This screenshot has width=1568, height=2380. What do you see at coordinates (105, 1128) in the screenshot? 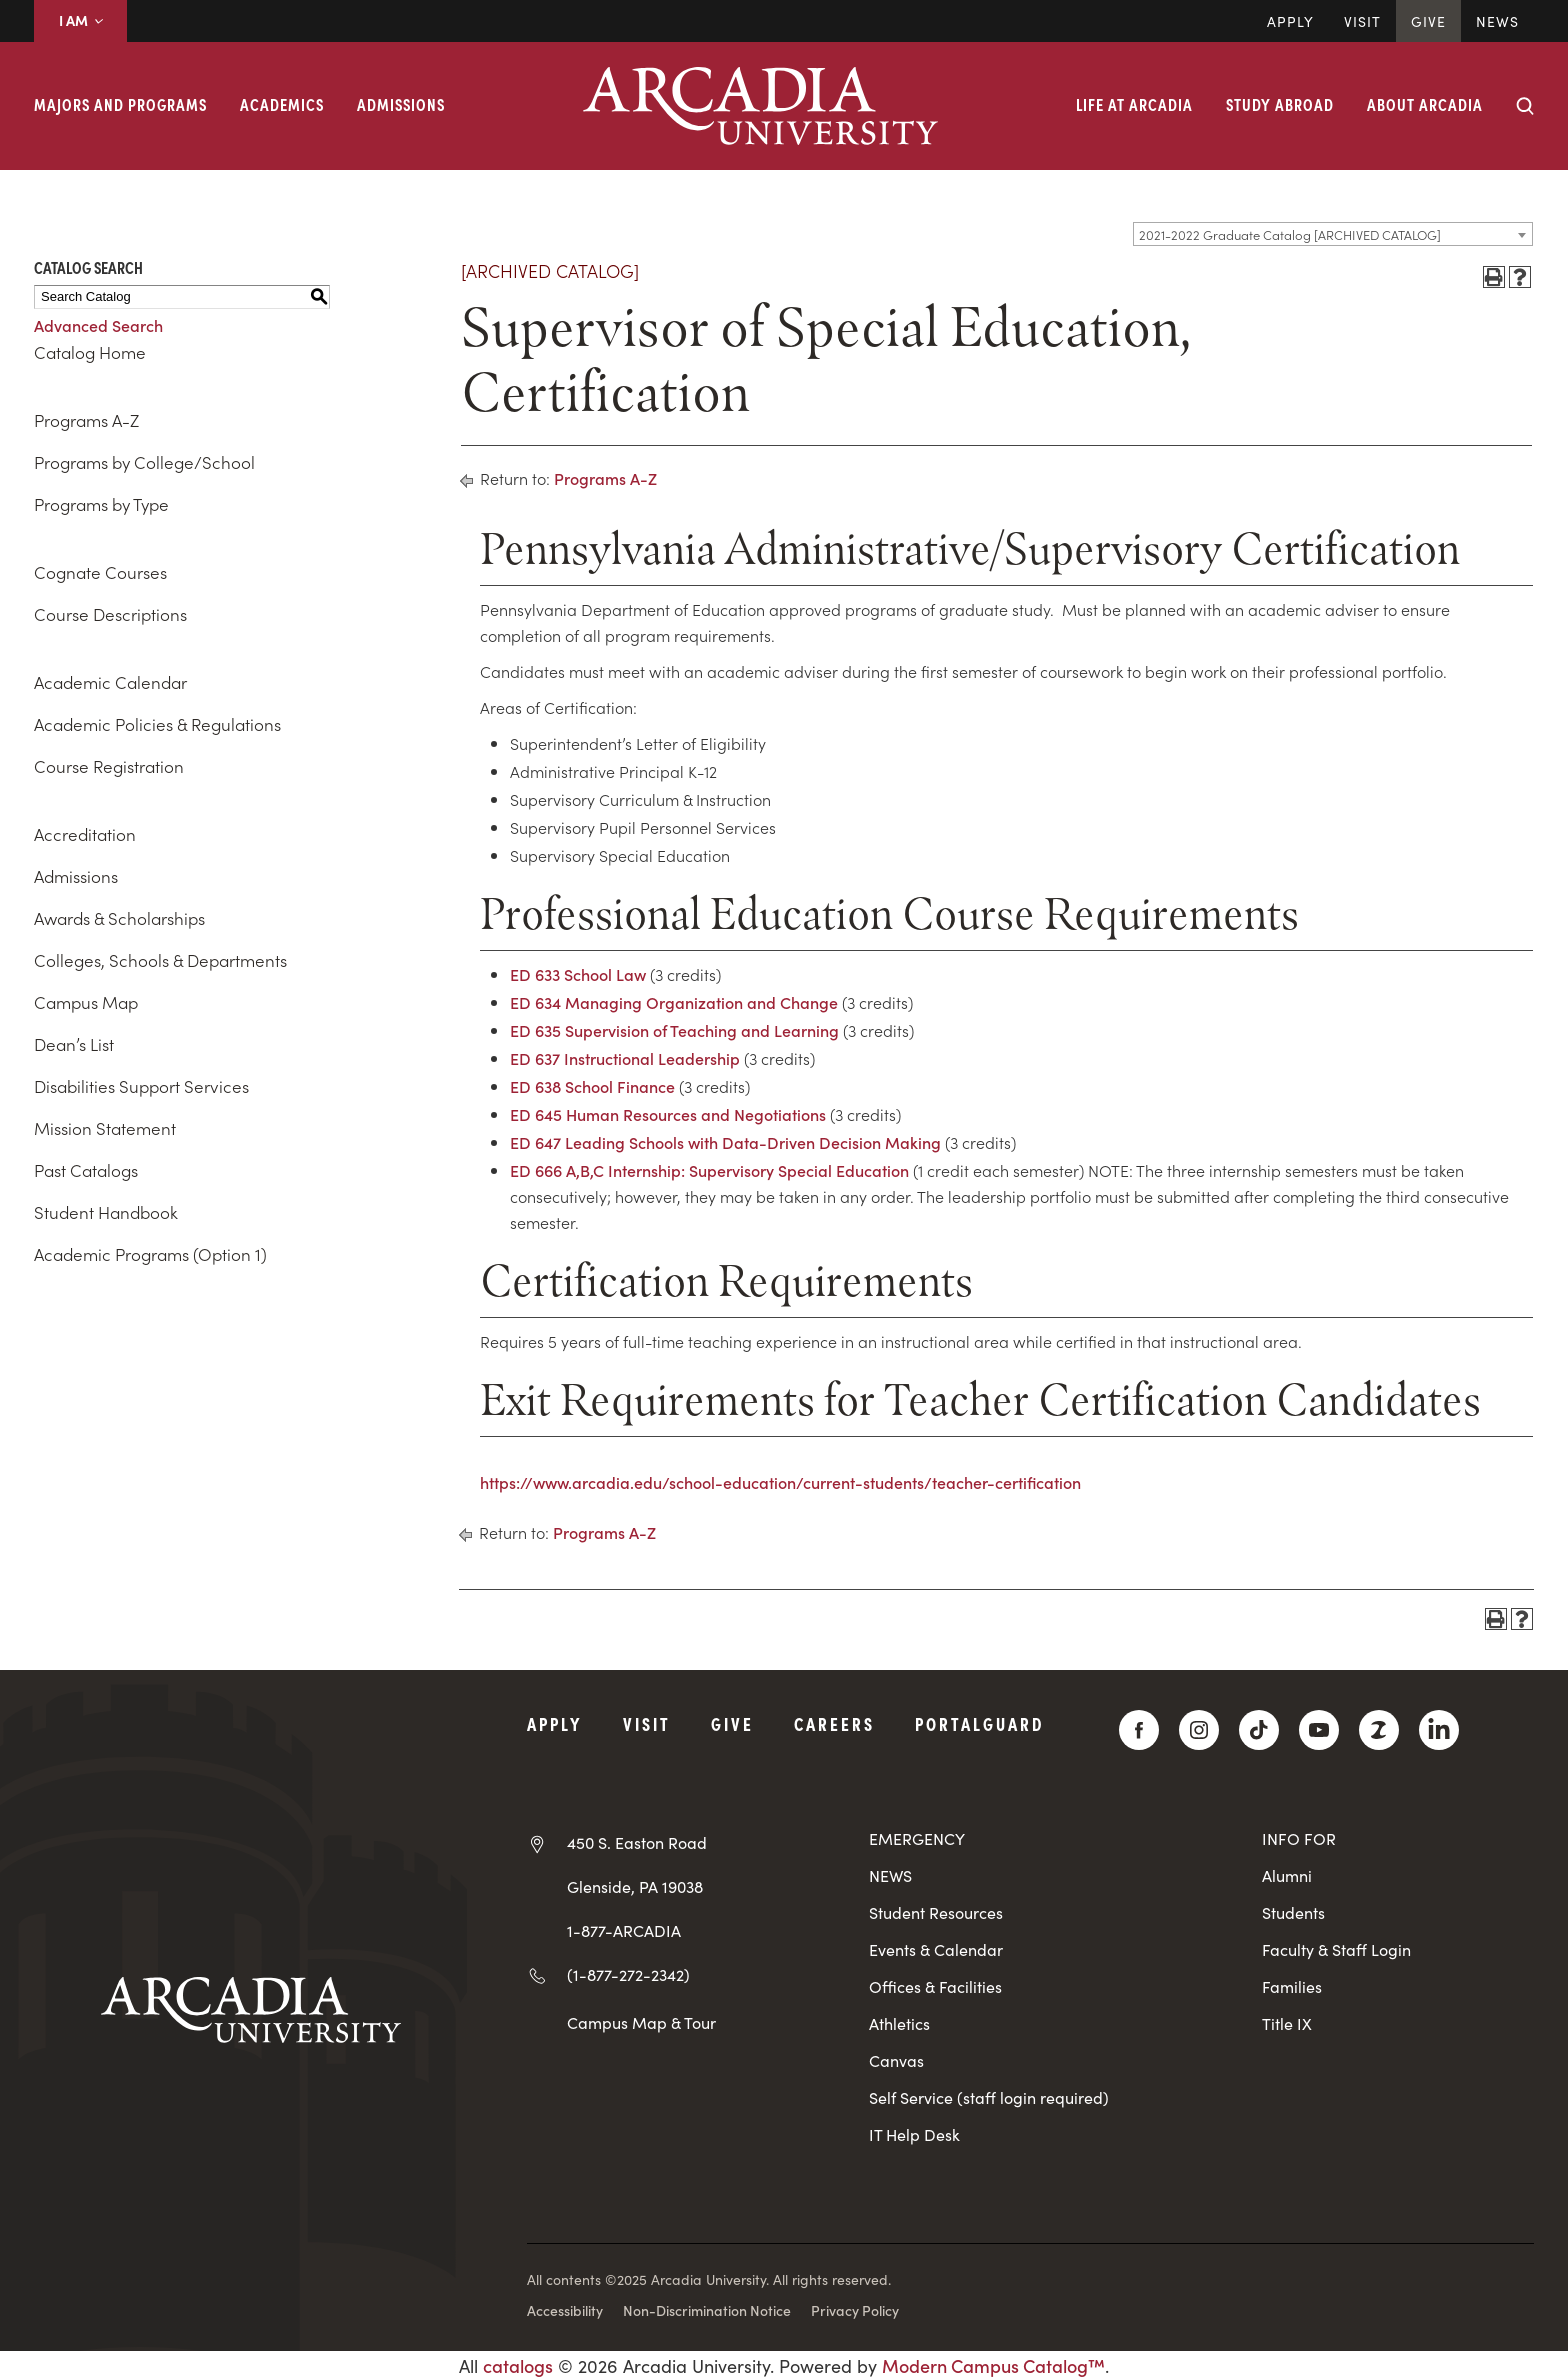
I see `Mission Statement` at bounding box center [105, 1128].